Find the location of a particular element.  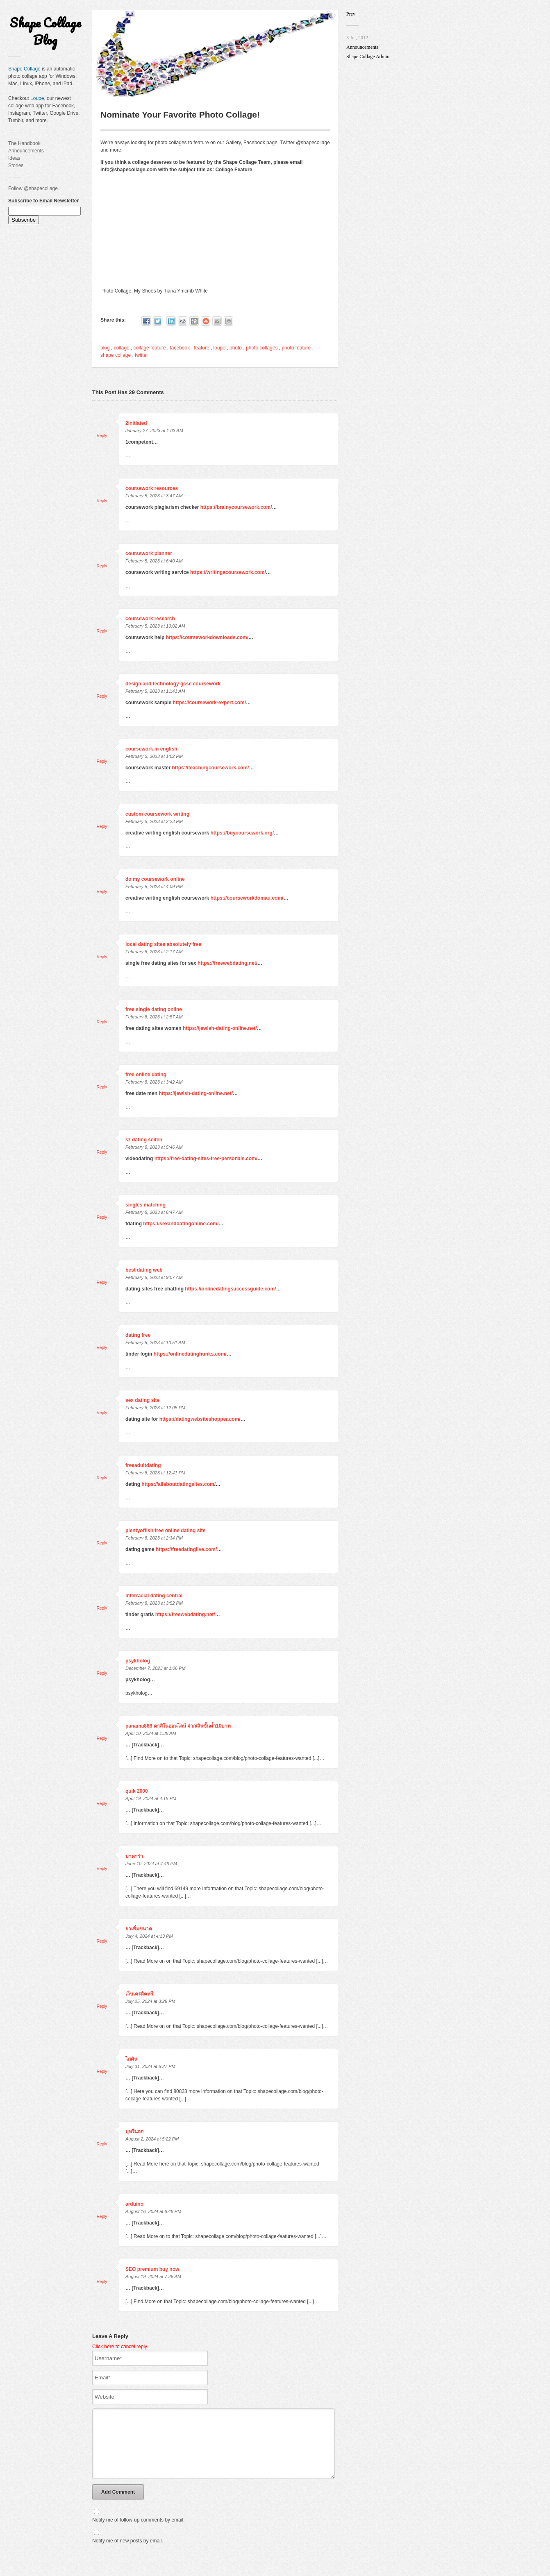

plentyoffish free online dating site is located at coordinates (165, 1530).